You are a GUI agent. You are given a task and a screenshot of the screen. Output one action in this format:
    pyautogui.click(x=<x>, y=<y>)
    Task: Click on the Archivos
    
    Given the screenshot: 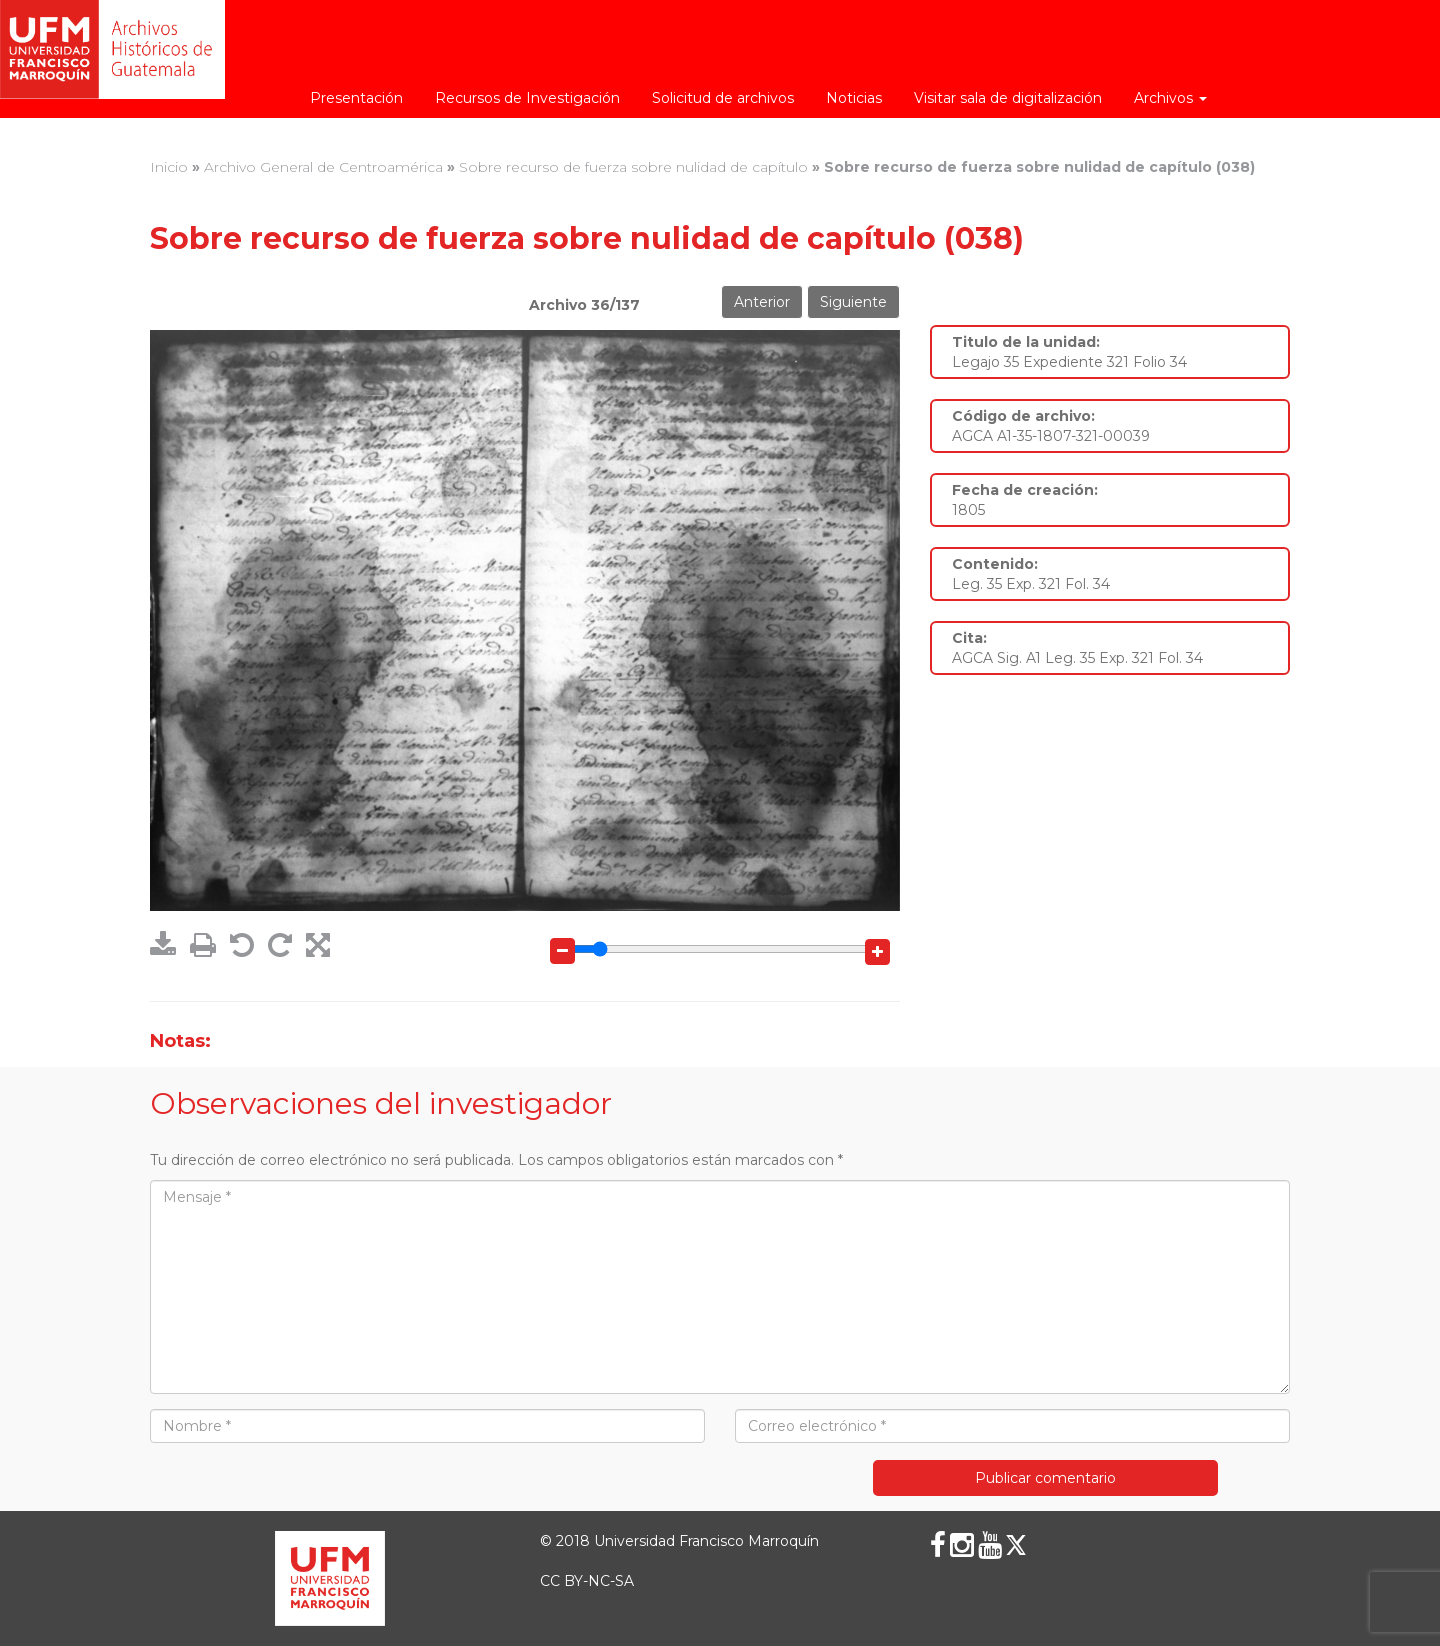 What is the action you would take?
    pyautogui.click(x=1170, y=98)
    